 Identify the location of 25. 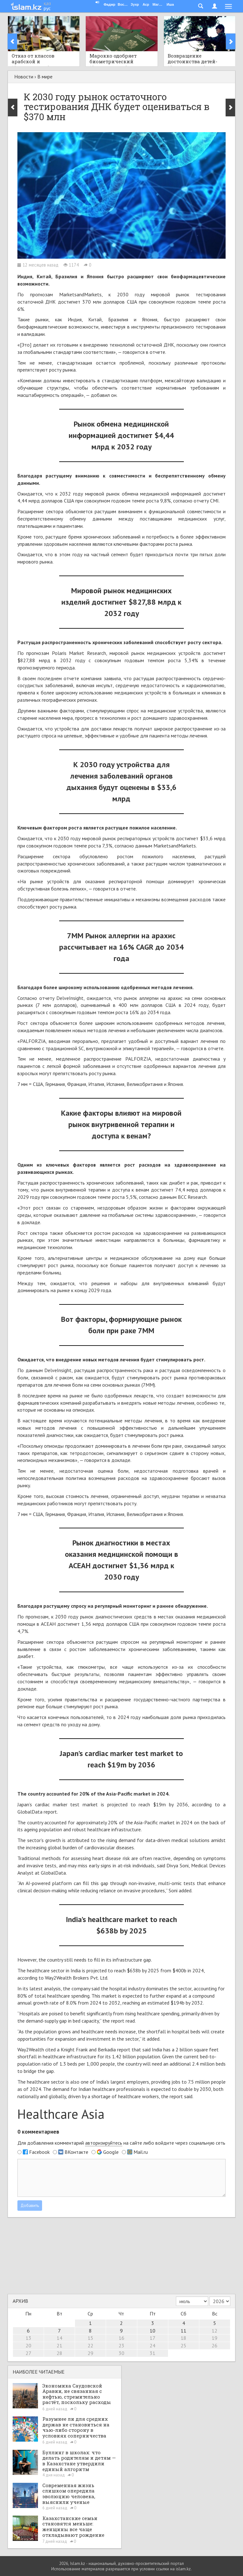
(183, 2345).